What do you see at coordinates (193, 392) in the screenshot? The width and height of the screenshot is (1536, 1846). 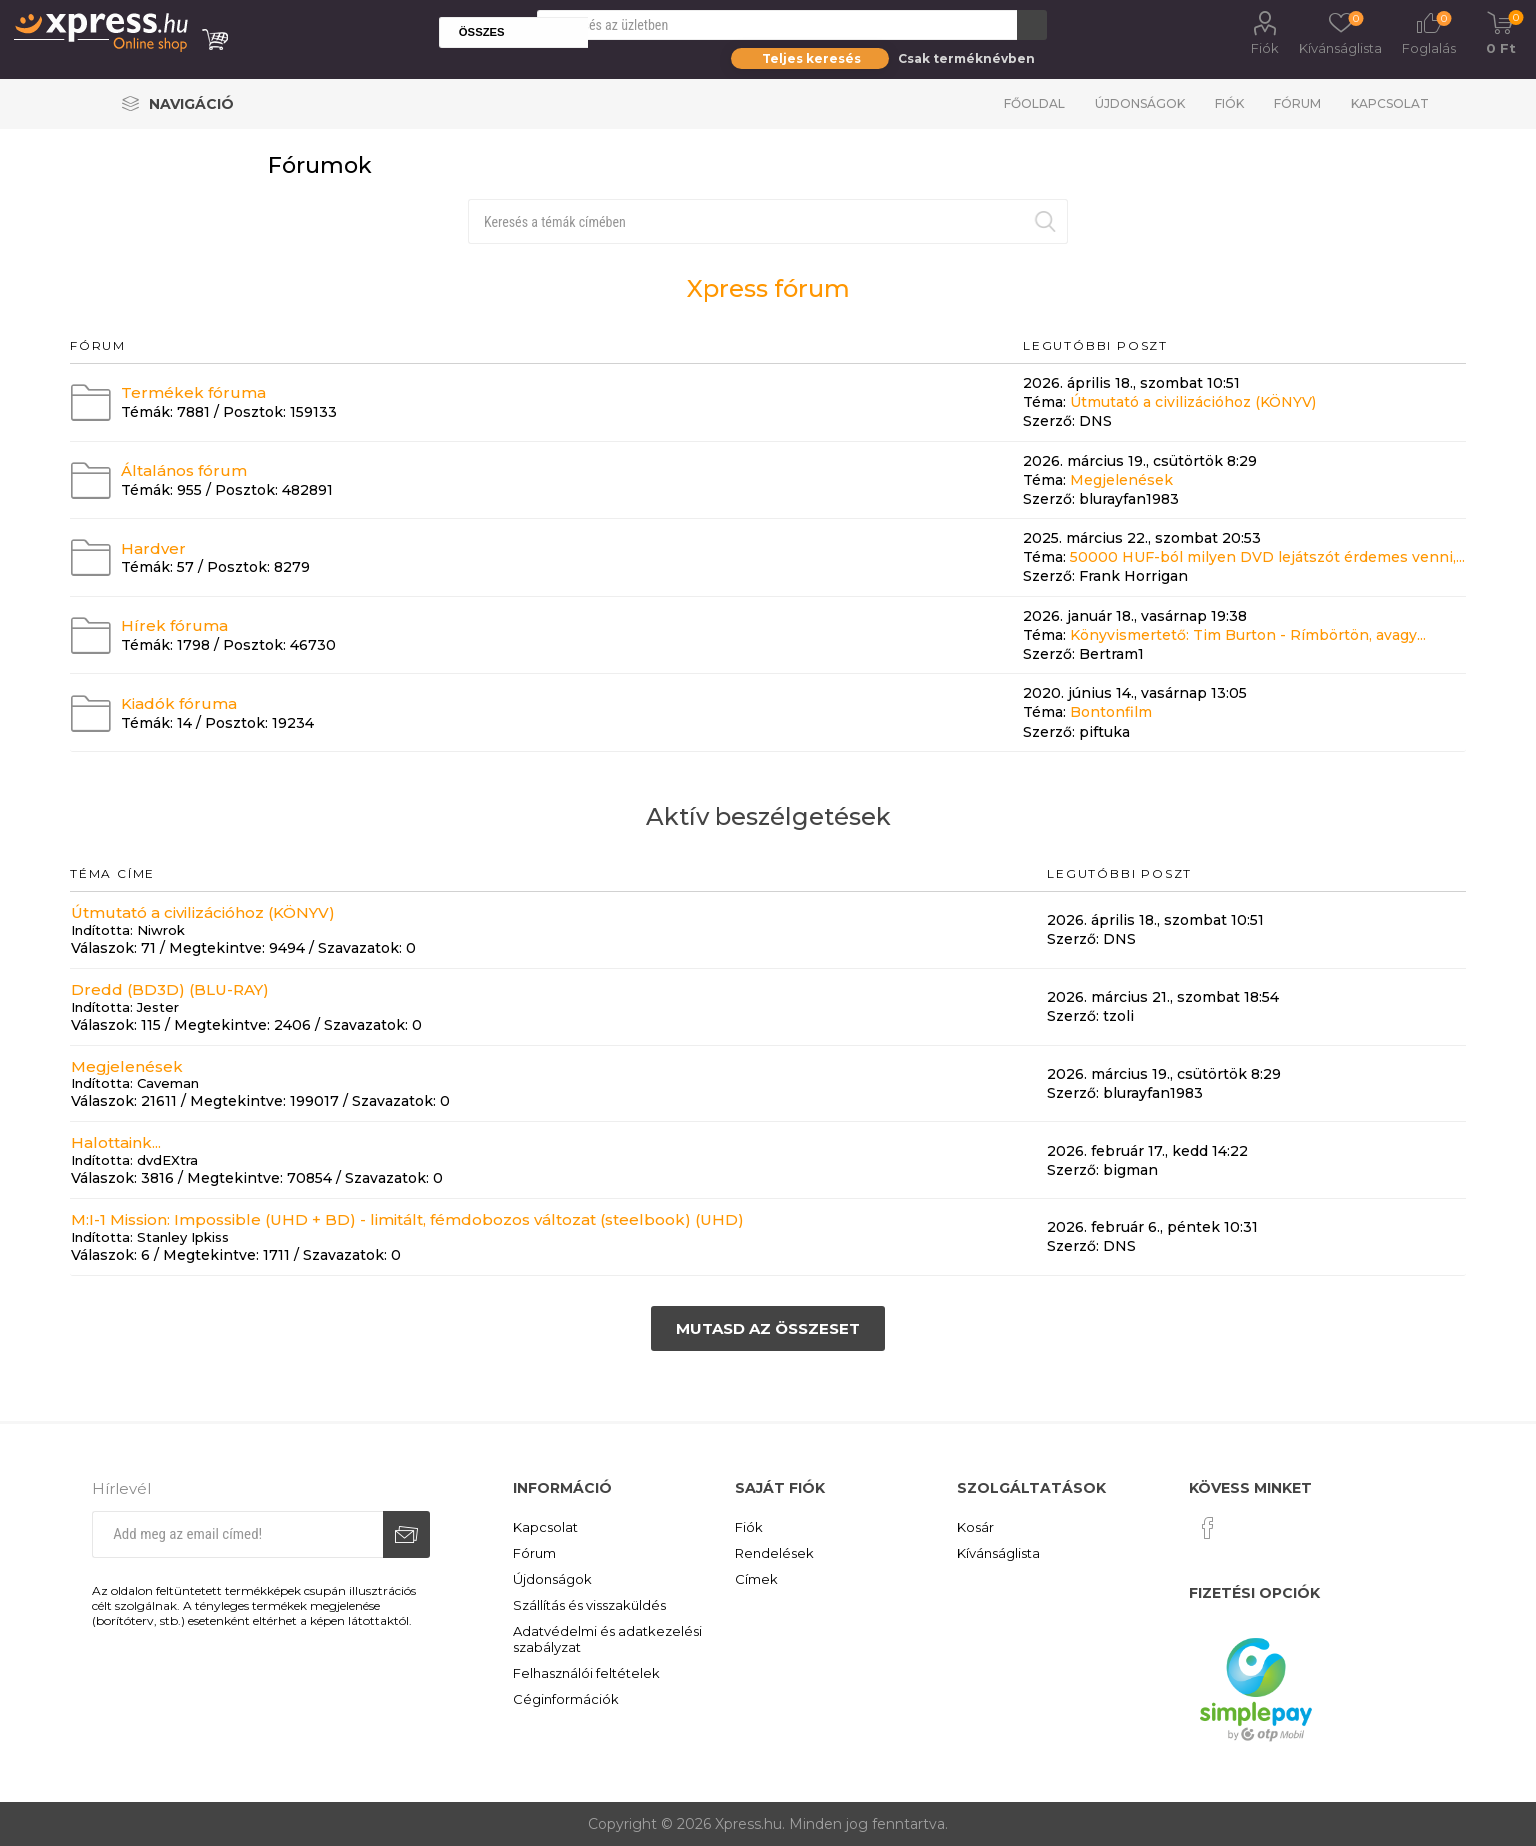 I see `Termékek fóruma` at bounding box center [193, 392].